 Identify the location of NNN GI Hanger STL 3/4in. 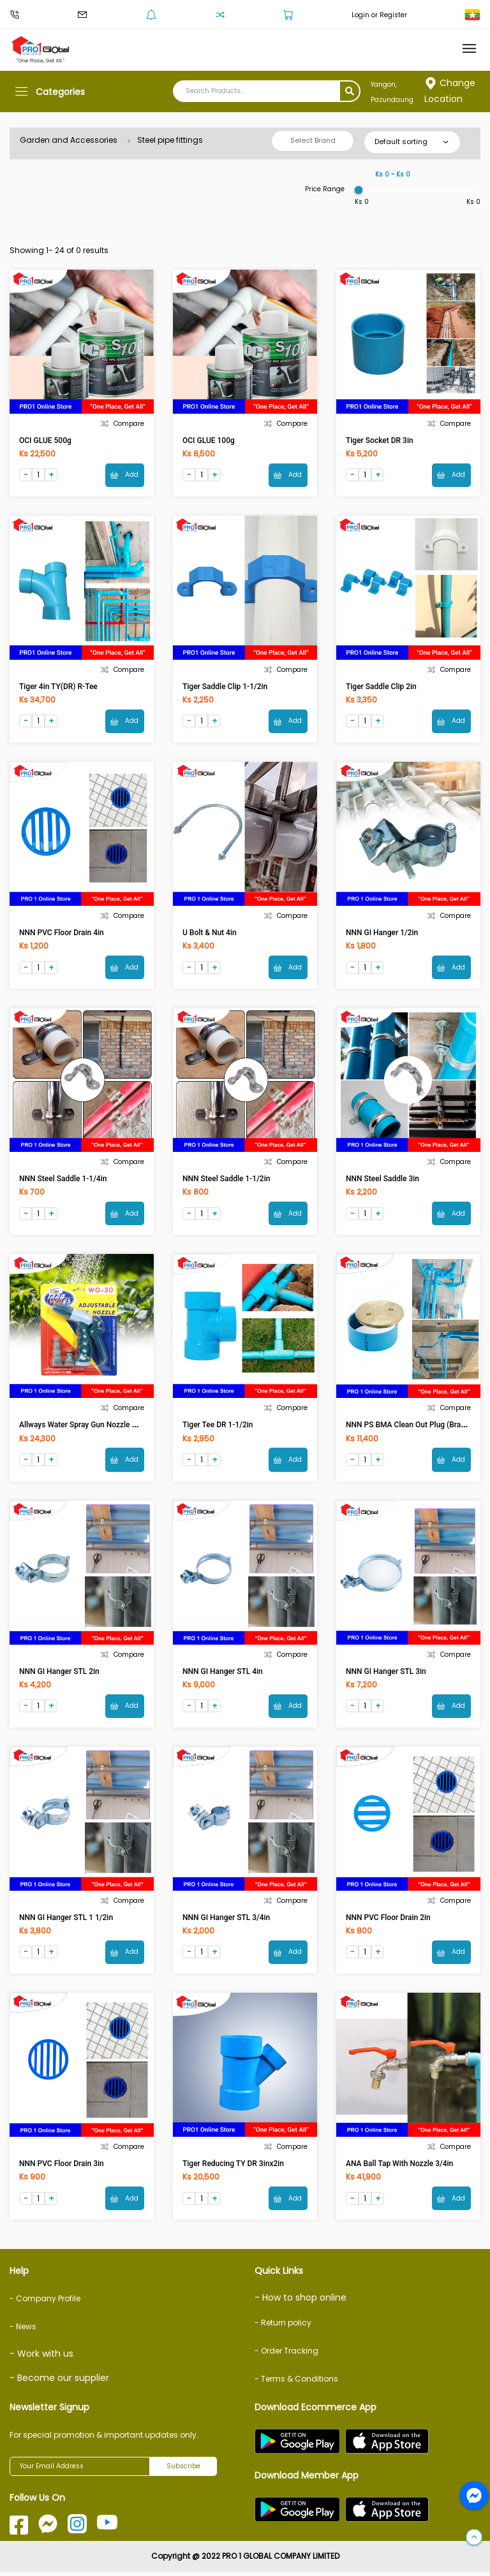
(226, 1920).